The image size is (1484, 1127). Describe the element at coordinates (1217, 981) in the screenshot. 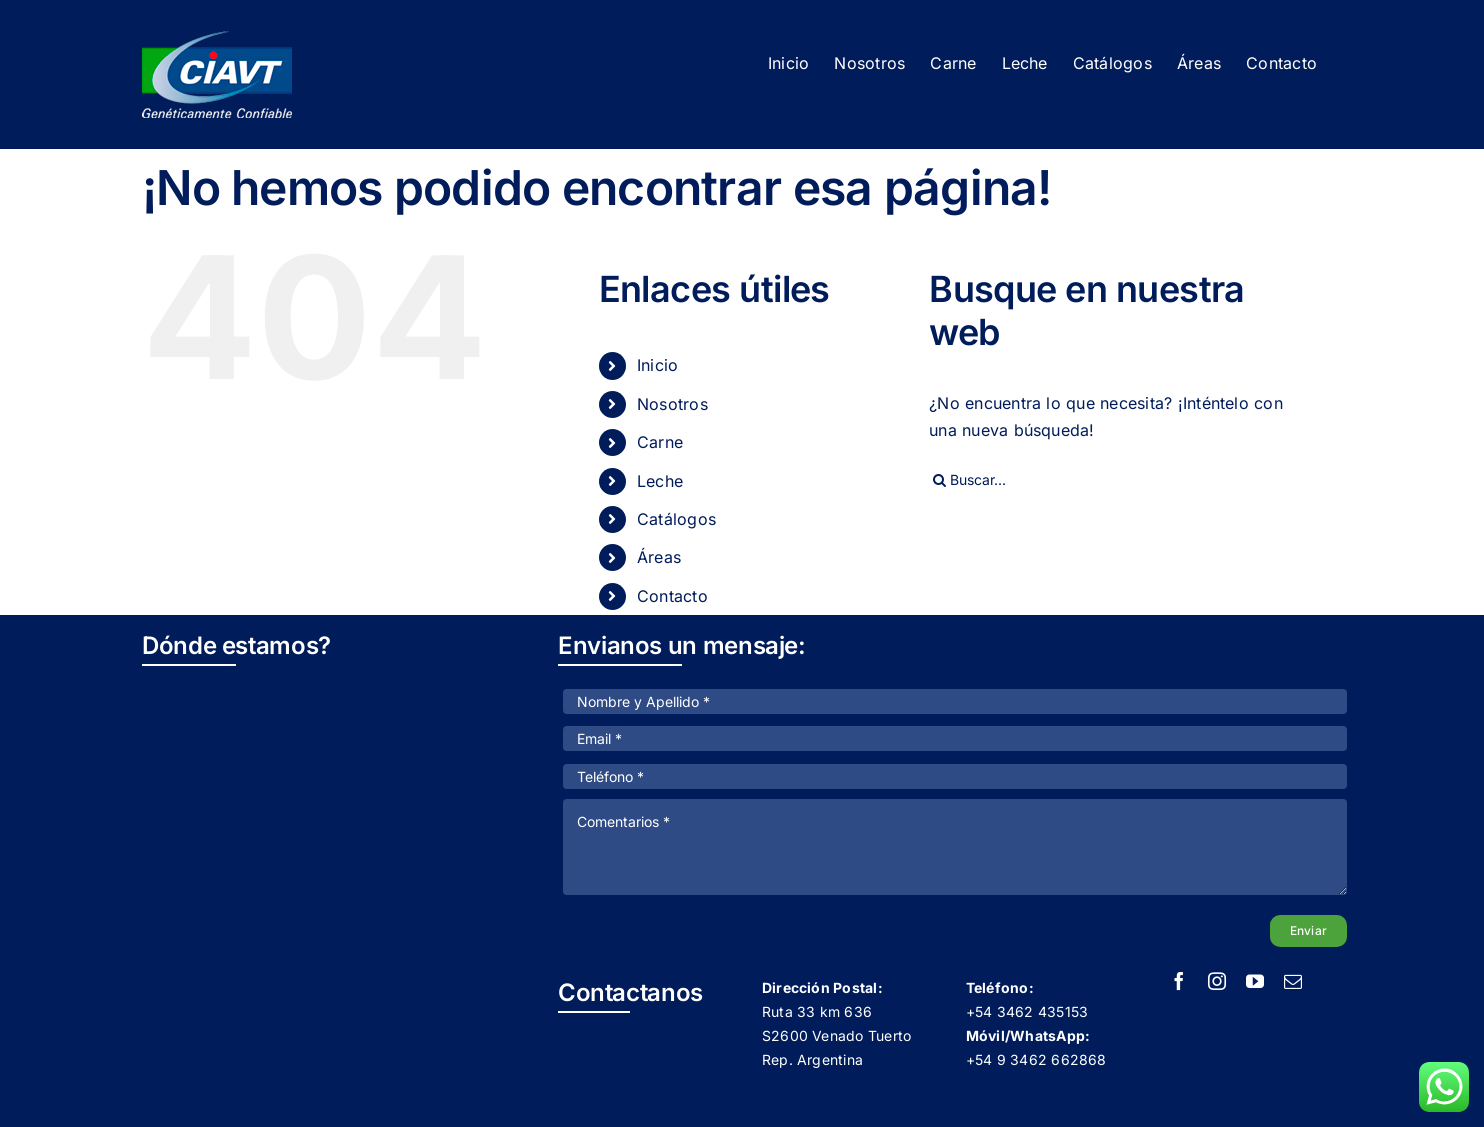

I see `[instagram]` at that location.